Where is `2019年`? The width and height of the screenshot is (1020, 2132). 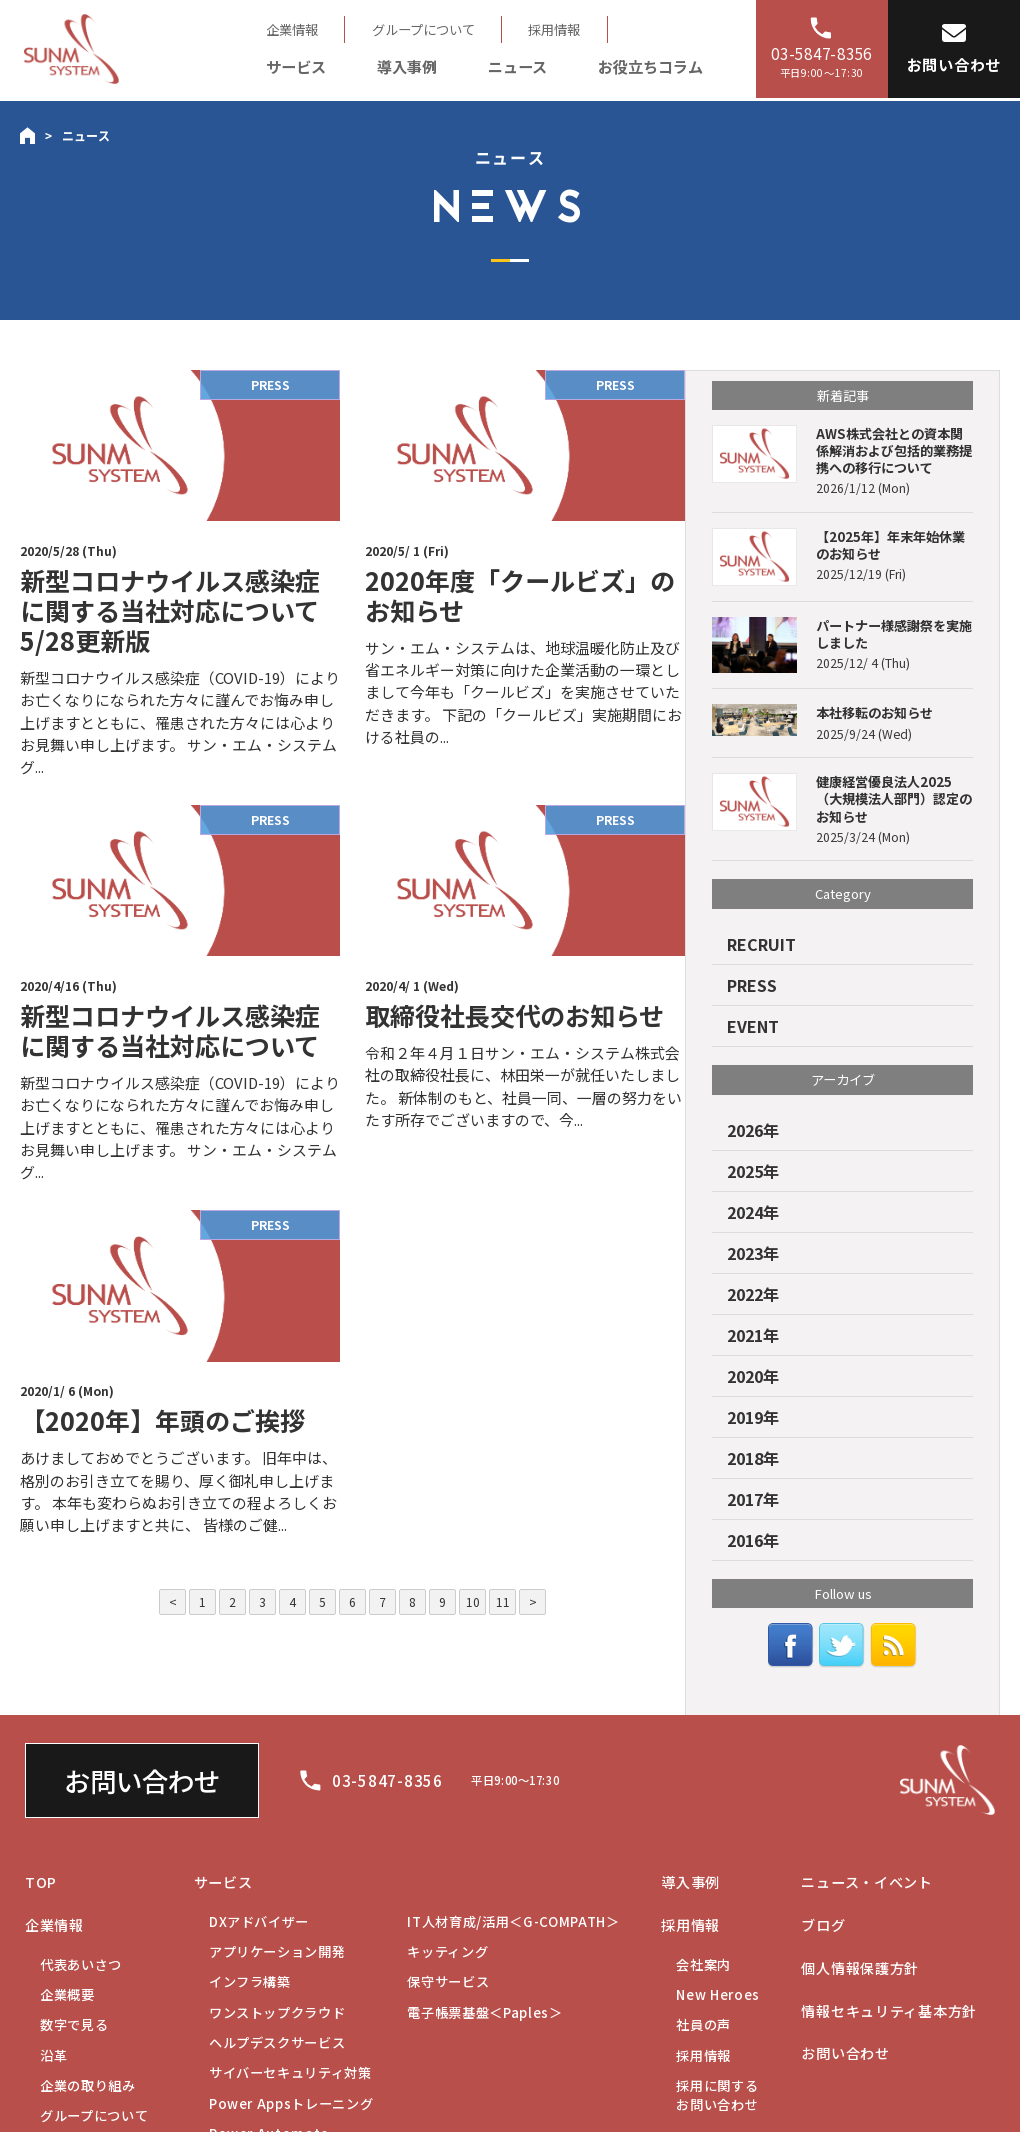
2019年 is located at coordinates (753, 1417).